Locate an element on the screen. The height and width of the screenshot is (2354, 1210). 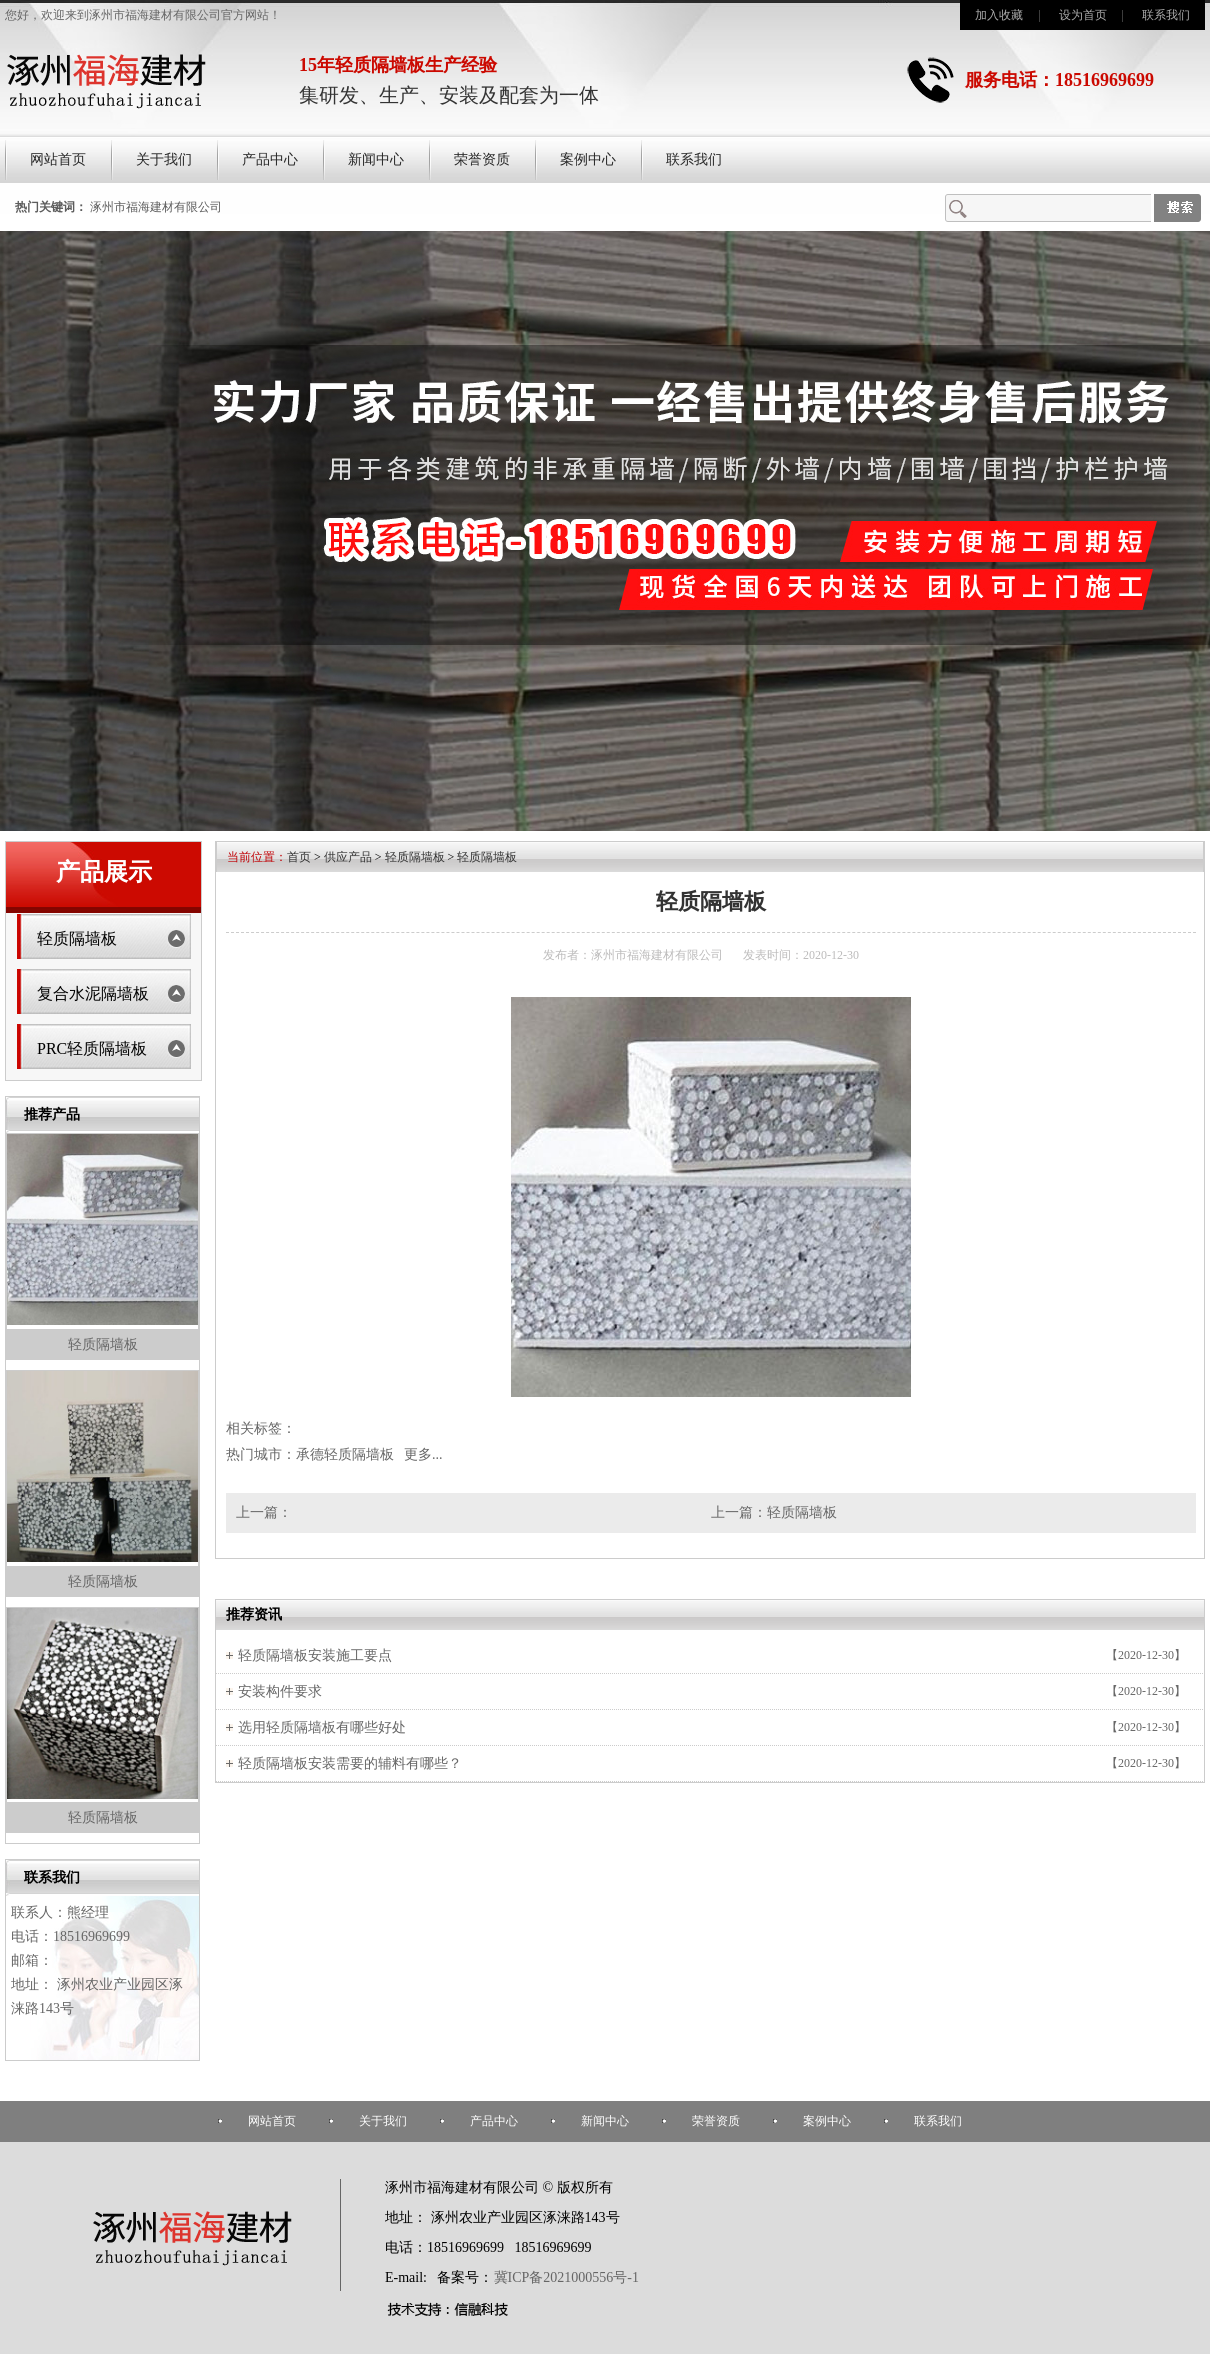
涿州市福海建材有限公司 is located at coordinates (156, 207).